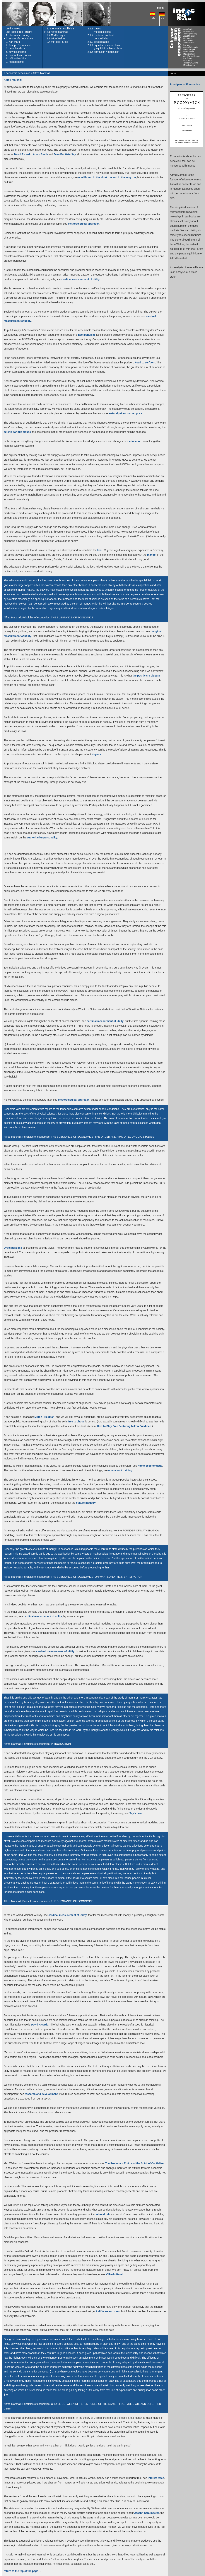 The width and height of the screenshot is (205, 2576). What do you see at coordinates (17, 58) in the screenshot?
I see `crítica filosófica` at bounding box center [17, 58].